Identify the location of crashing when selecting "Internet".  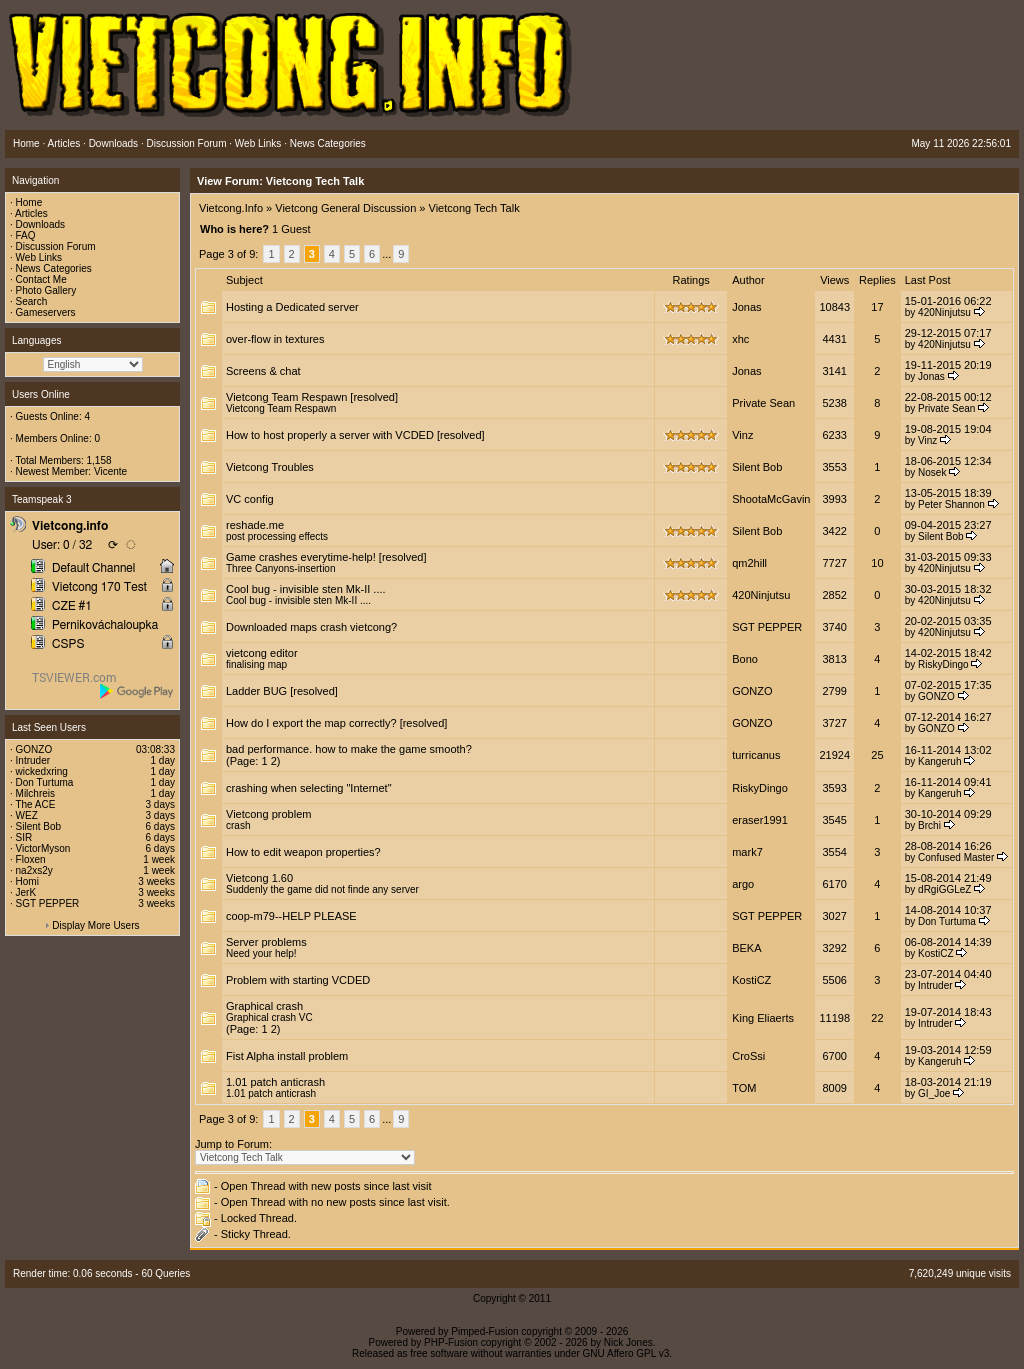
(309, 788).